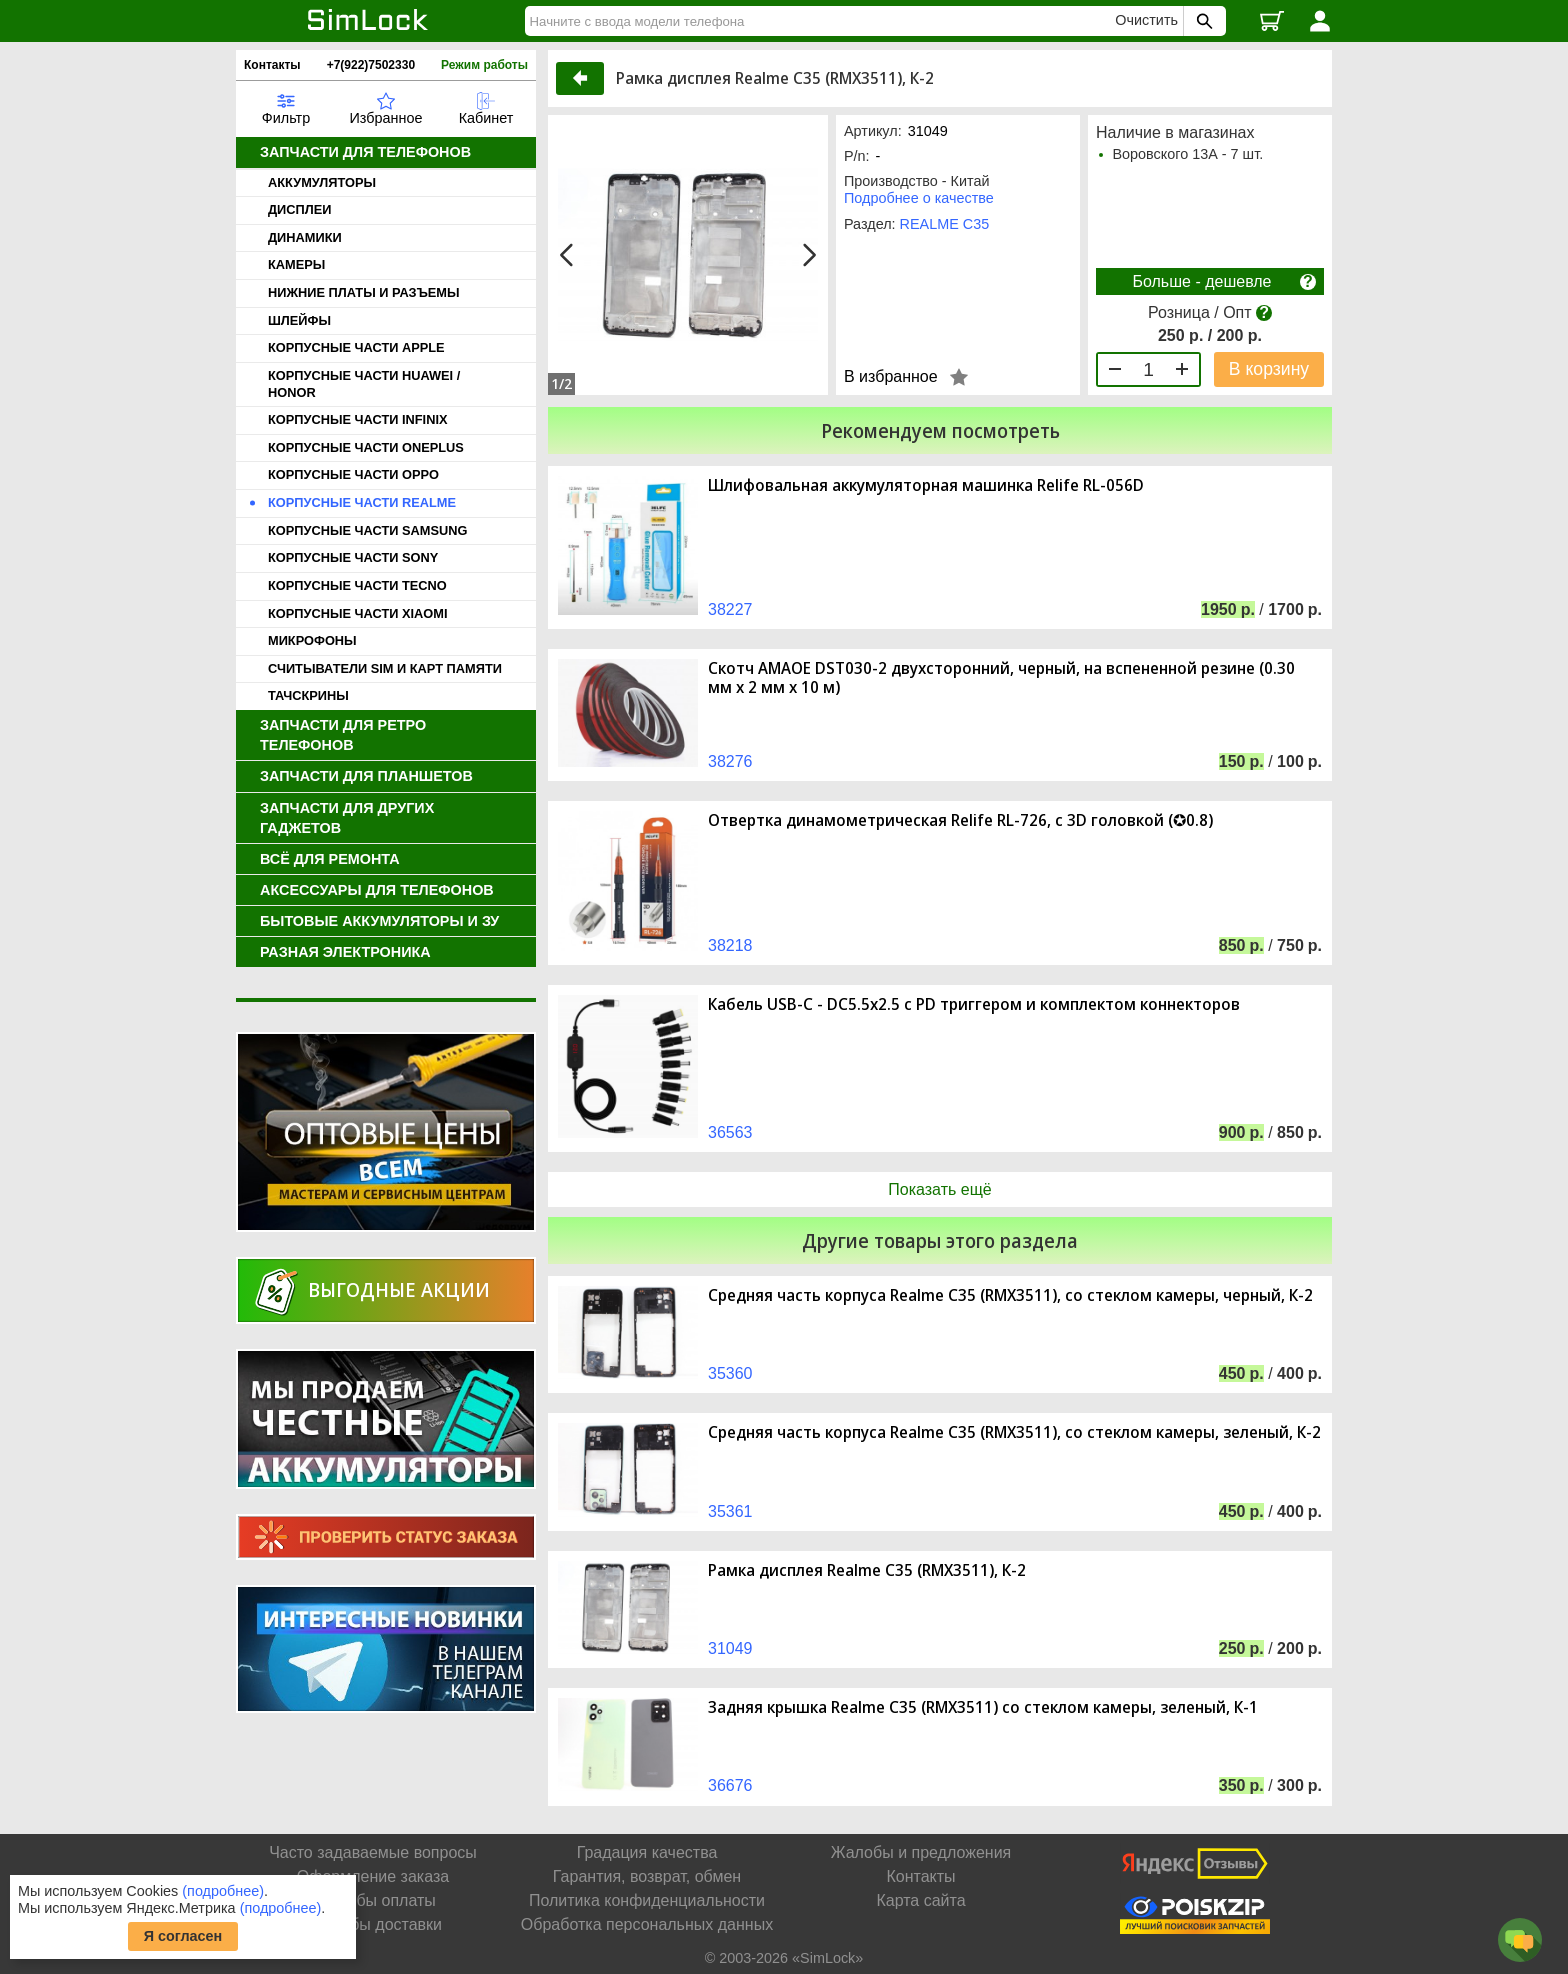 The image size is (1568, 1974). Describe the element at coordinates (1001, 678) in the screenshot. I see `Скотч AMAOE DST030-2 двухсторонний, черный, на вспененной резине (0.30 мм х 2 мм х 10 м)` at that location.